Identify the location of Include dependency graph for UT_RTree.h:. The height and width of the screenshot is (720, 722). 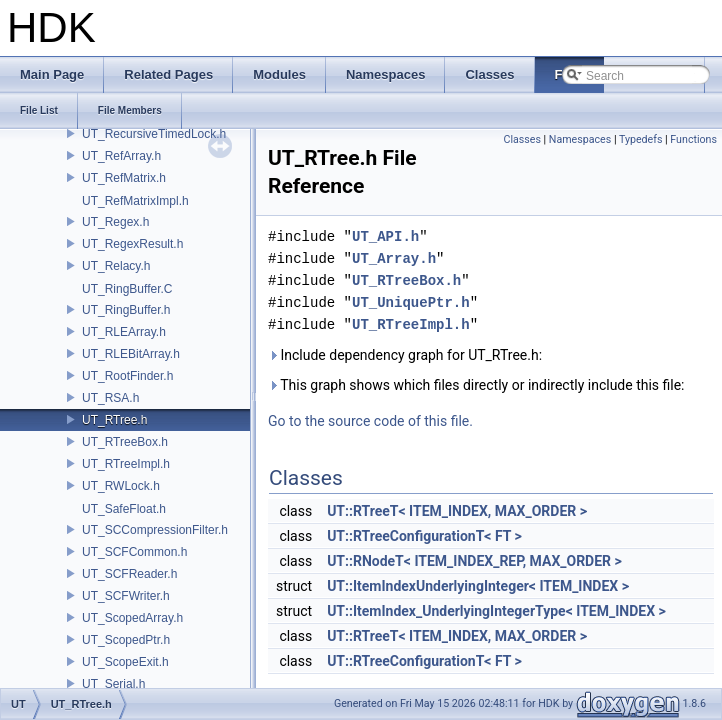
(405, 355).